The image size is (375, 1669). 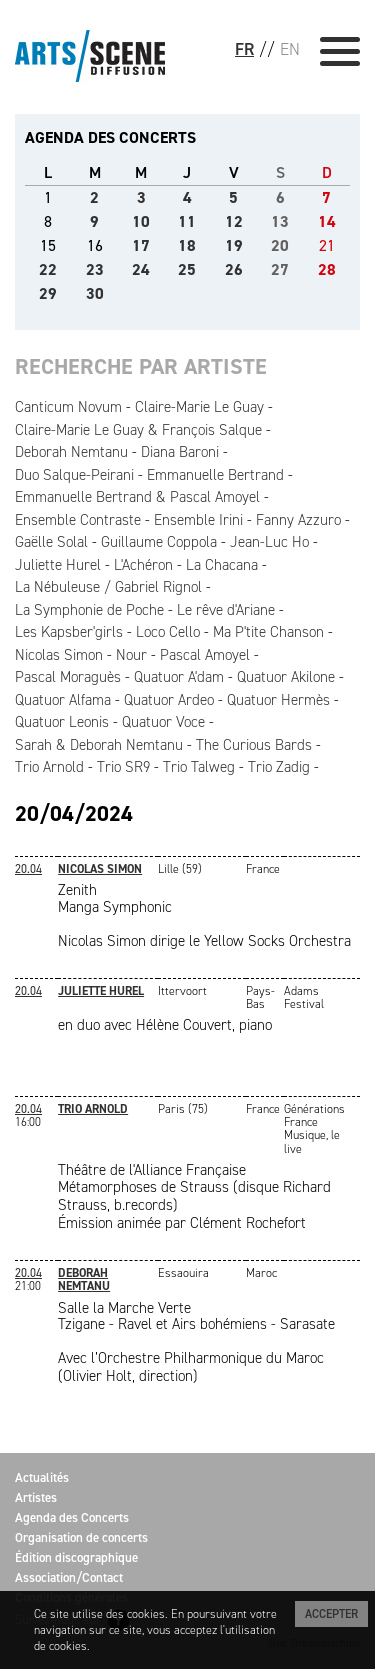 I want to click on Deborah Nemtanu, so click(x=71, y=452).